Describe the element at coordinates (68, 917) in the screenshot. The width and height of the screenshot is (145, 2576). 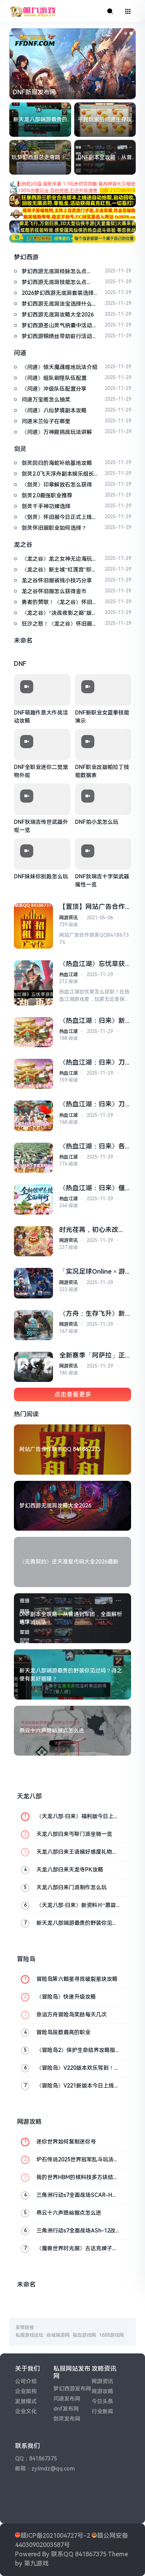
I see `网游资讯` at that location.